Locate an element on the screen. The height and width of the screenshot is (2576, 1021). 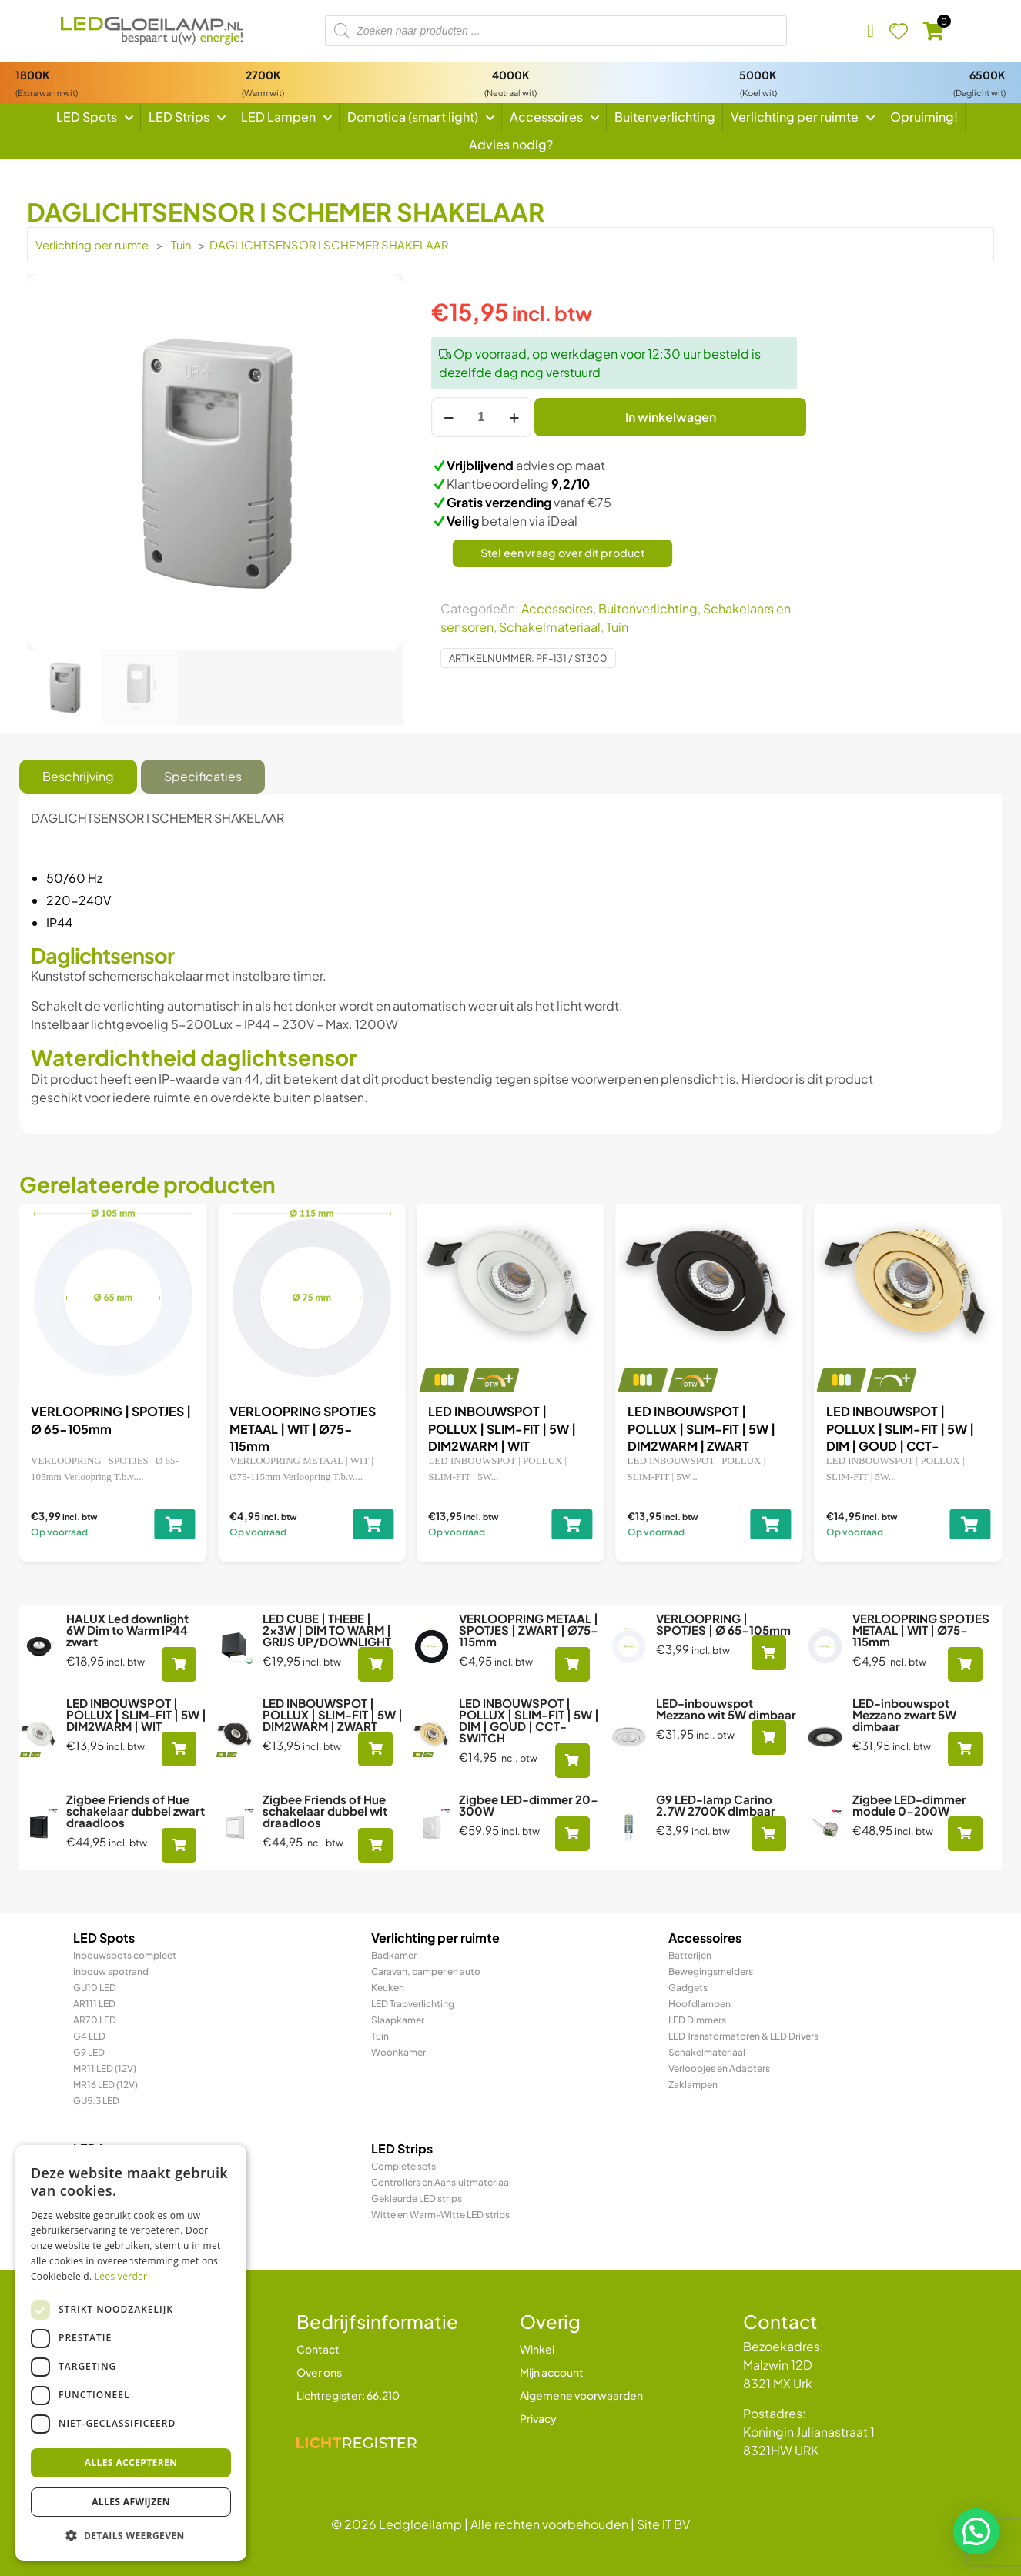
Zigbee LED-dimmer 20-300W is located at coordinates (528, 1805).